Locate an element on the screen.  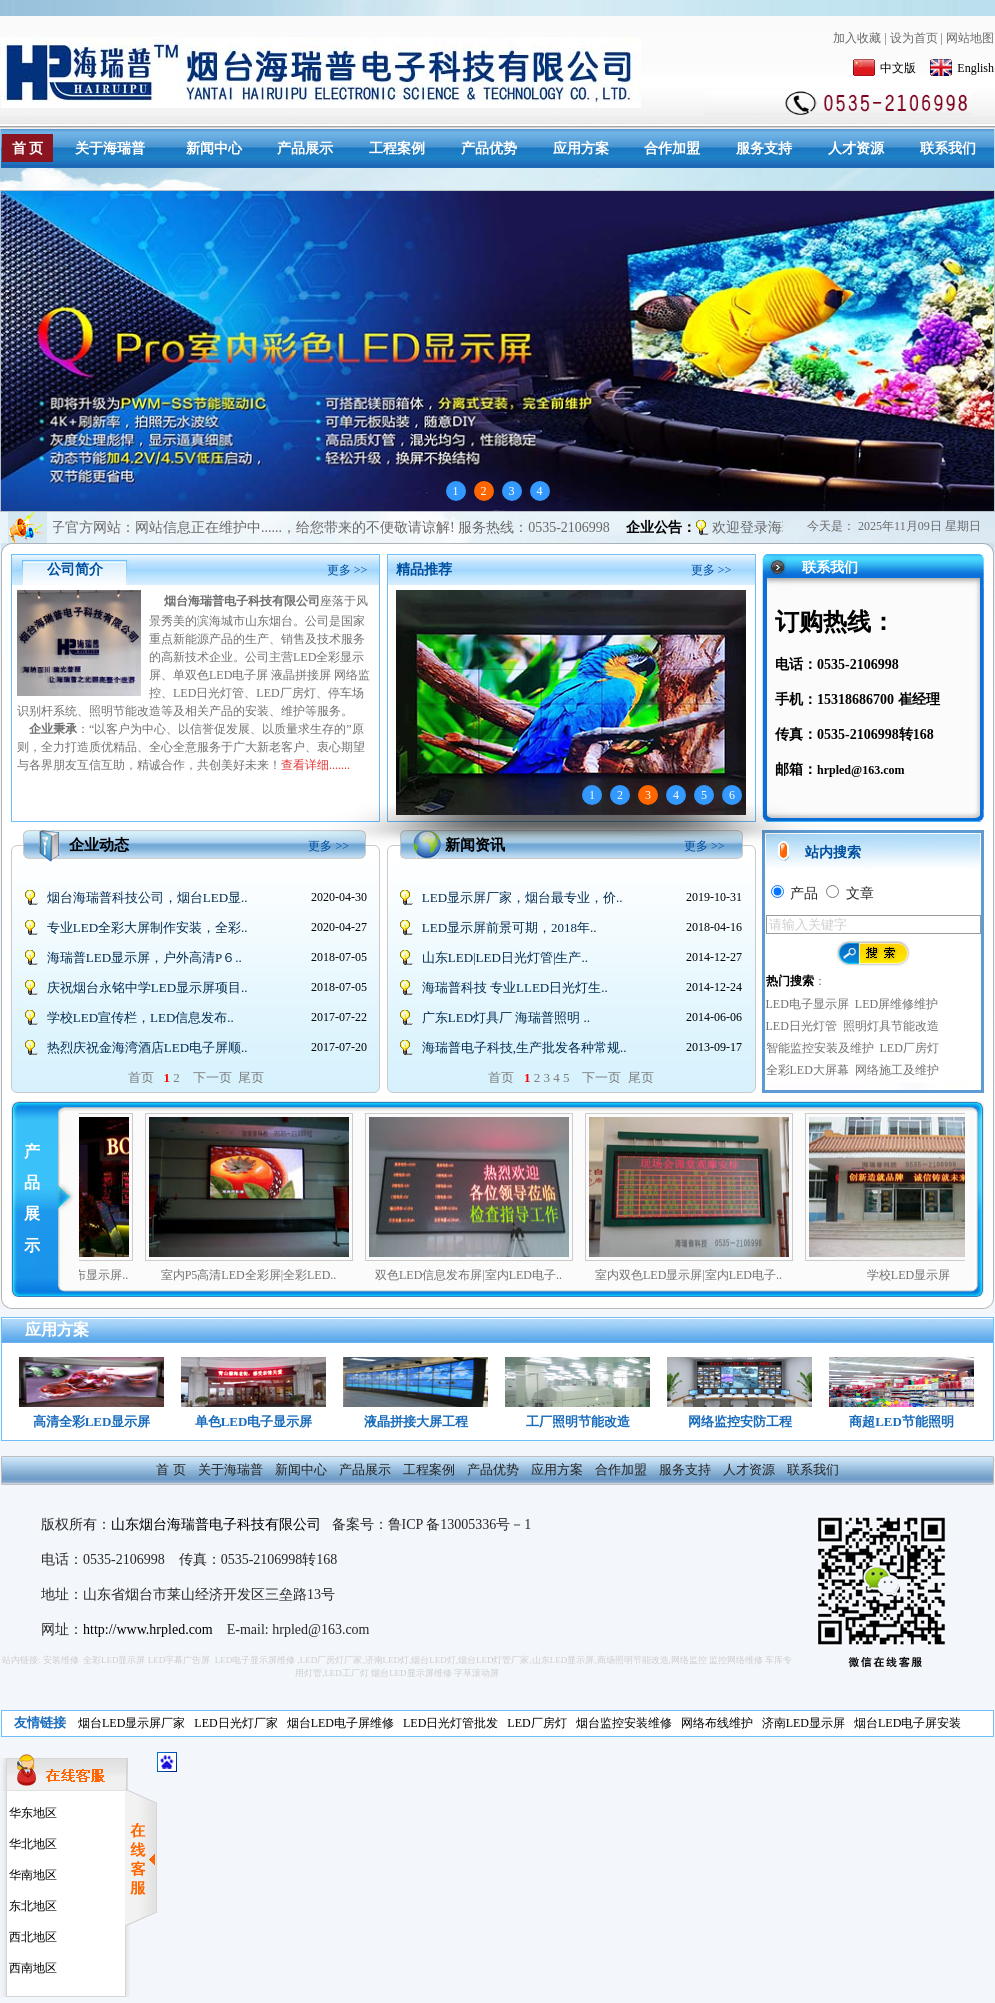
华东地区 is located at coordinates (31, 1813).